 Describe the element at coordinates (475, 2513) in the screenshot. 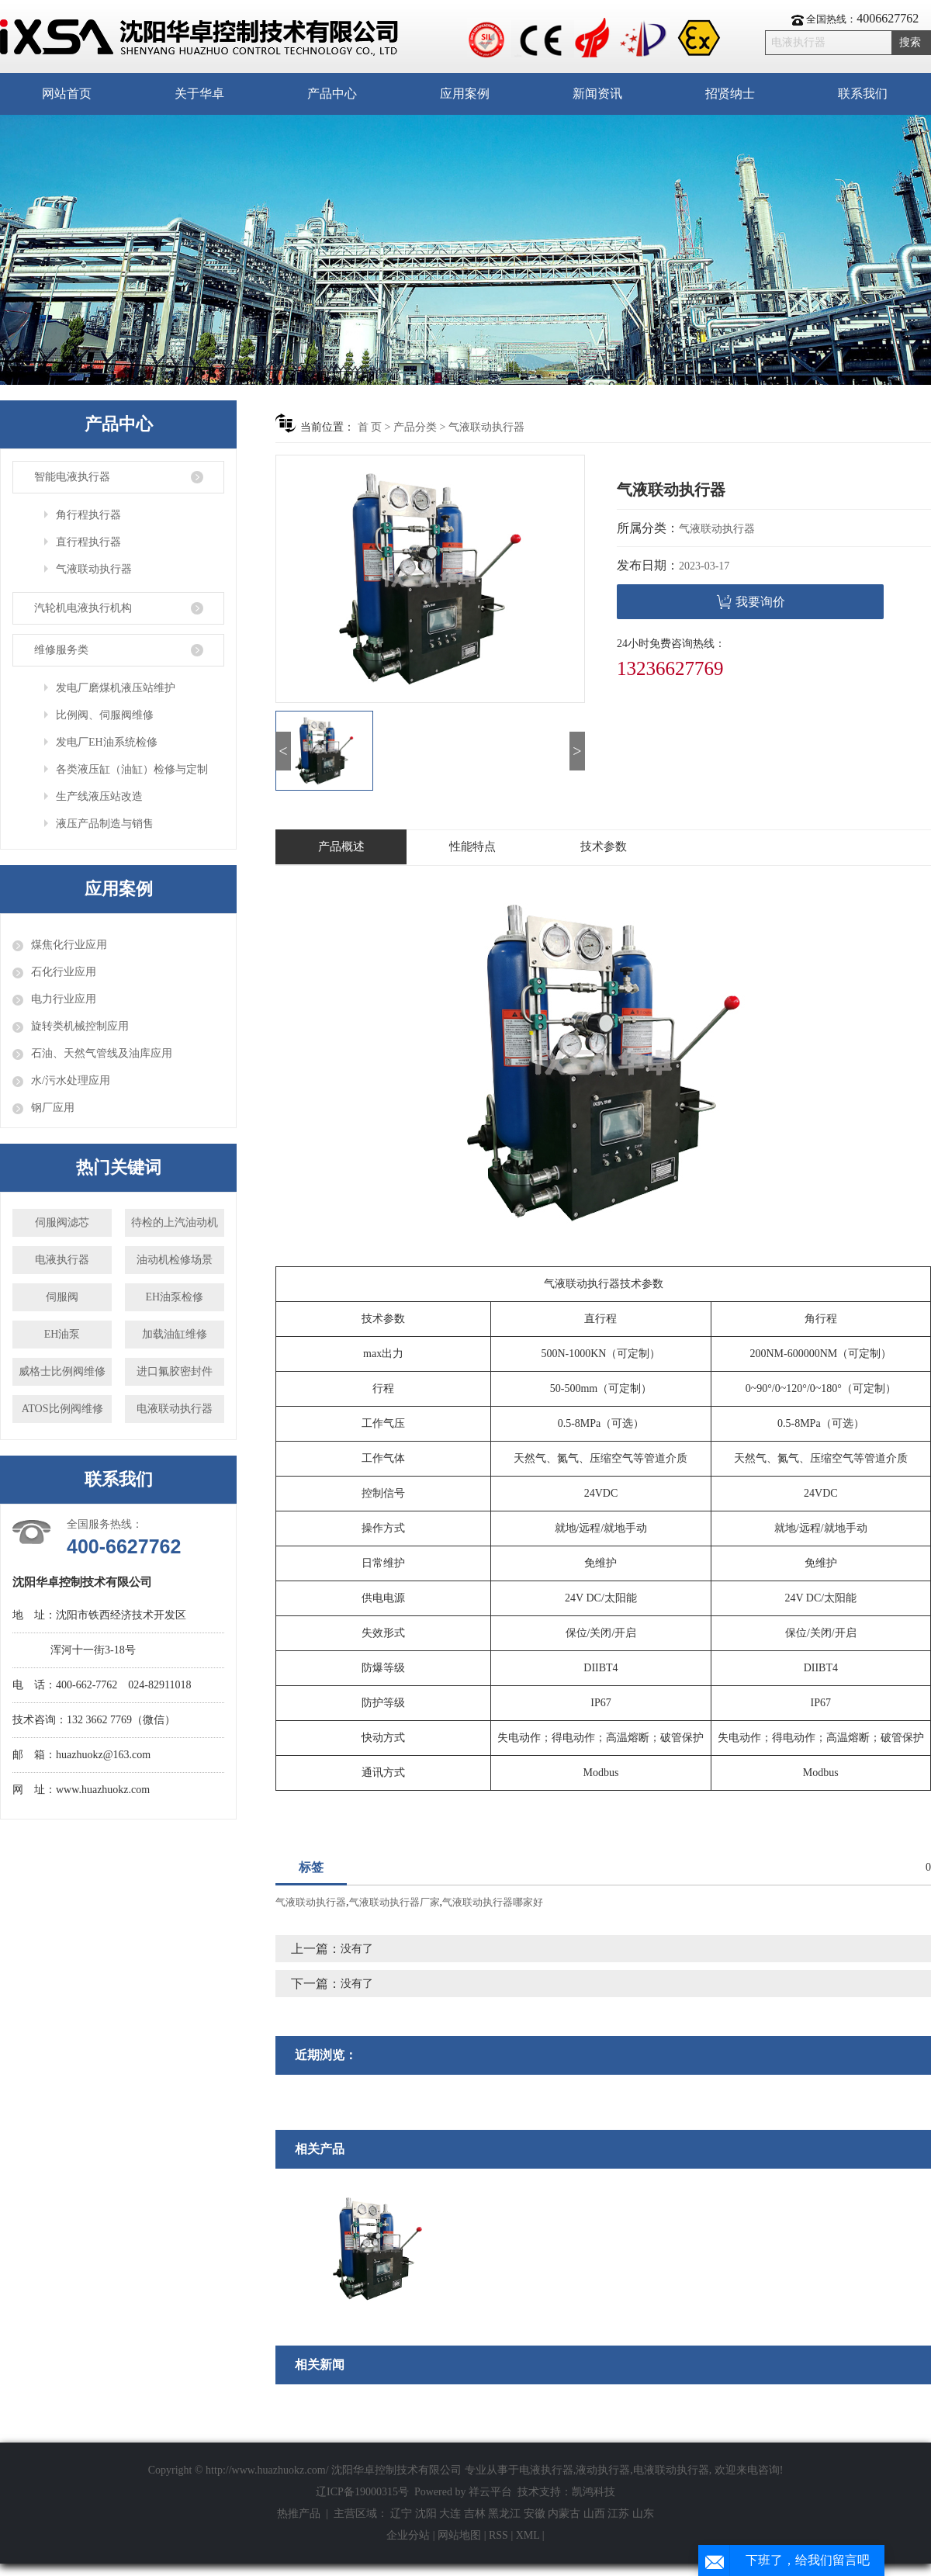

I see `吉林` at that location.